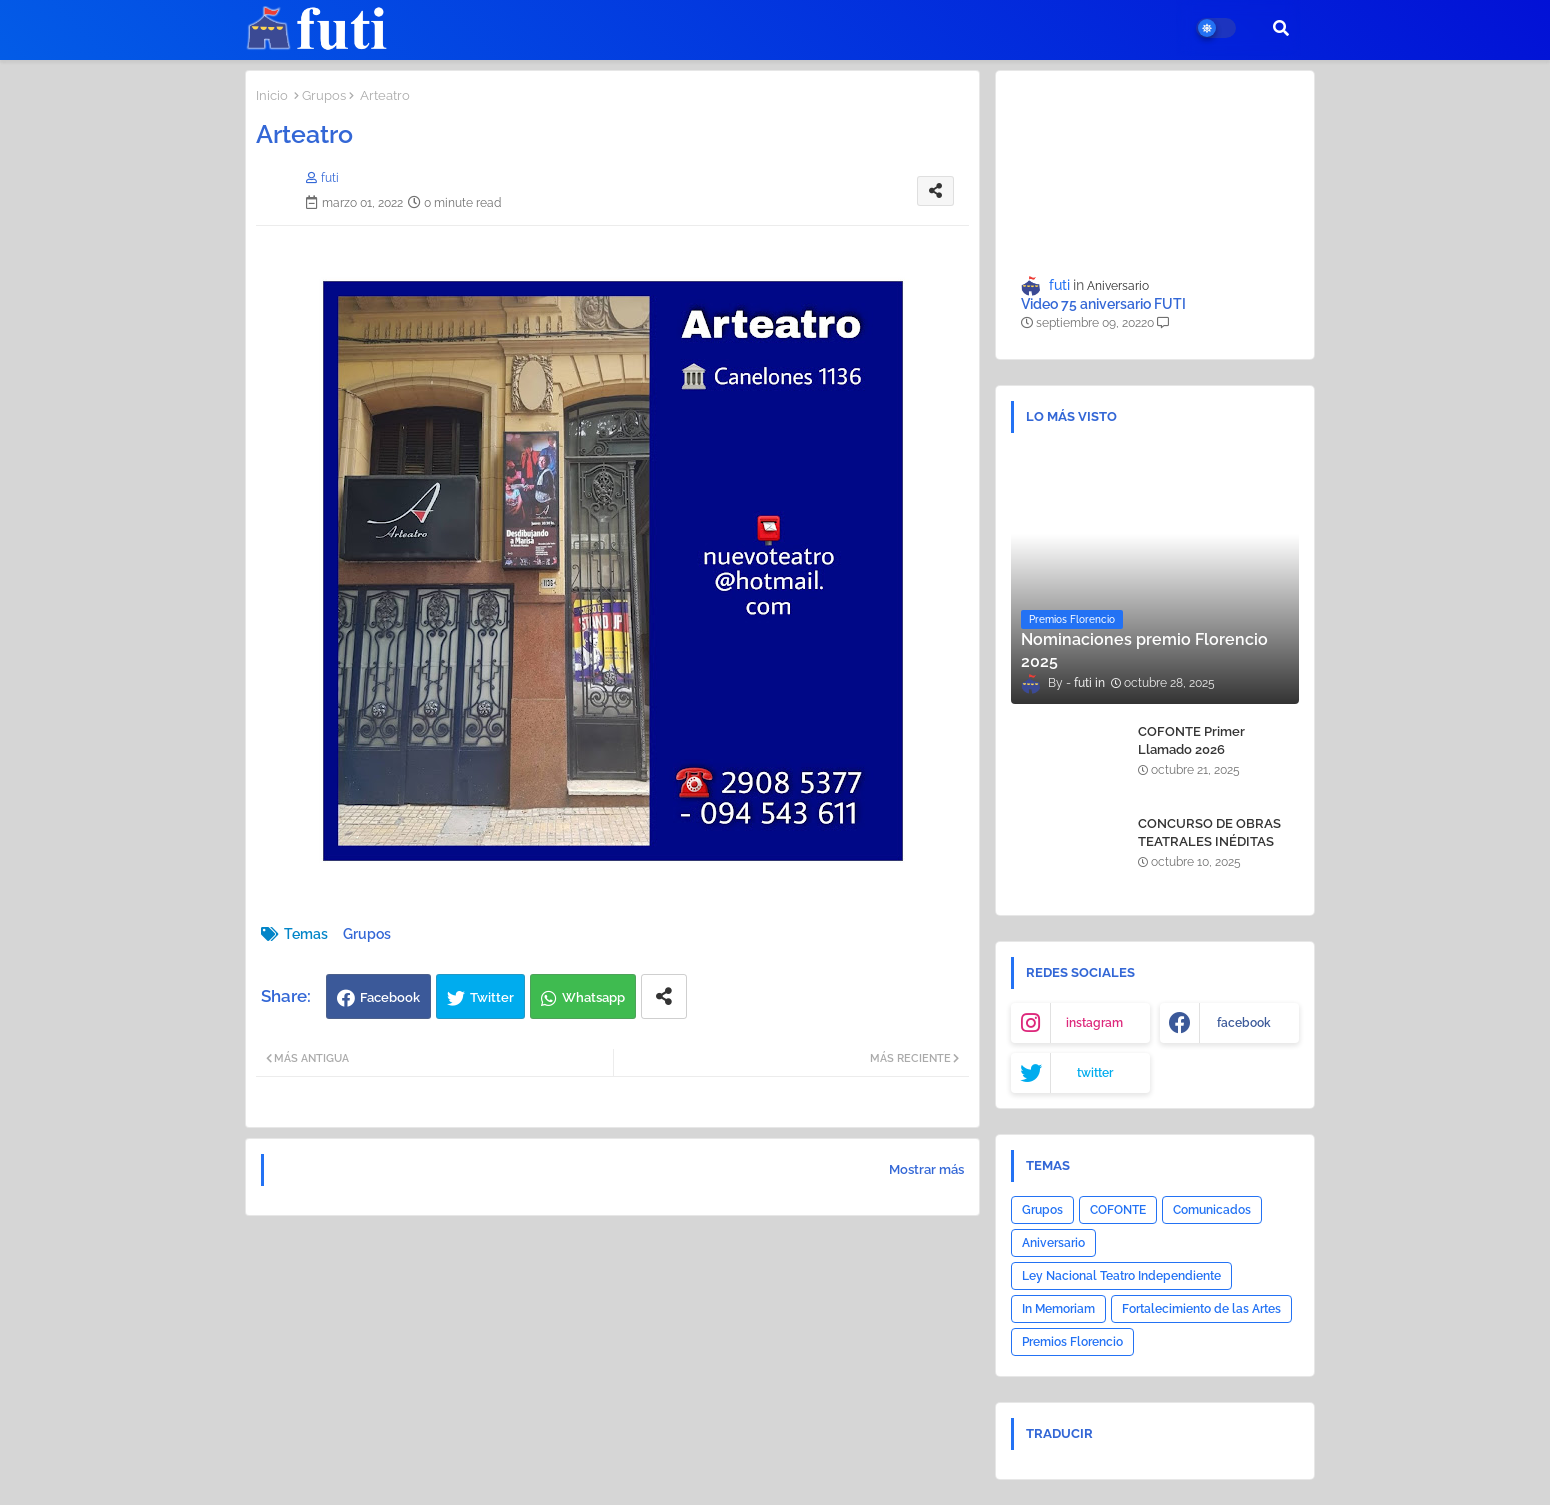 Image resolution: width=1550 pixels, height=1505 pixels. What do you see at coordinates (1058, 1309) in the screenshot?
I see `In Memoriam` at bounding box center [1058, 1309].